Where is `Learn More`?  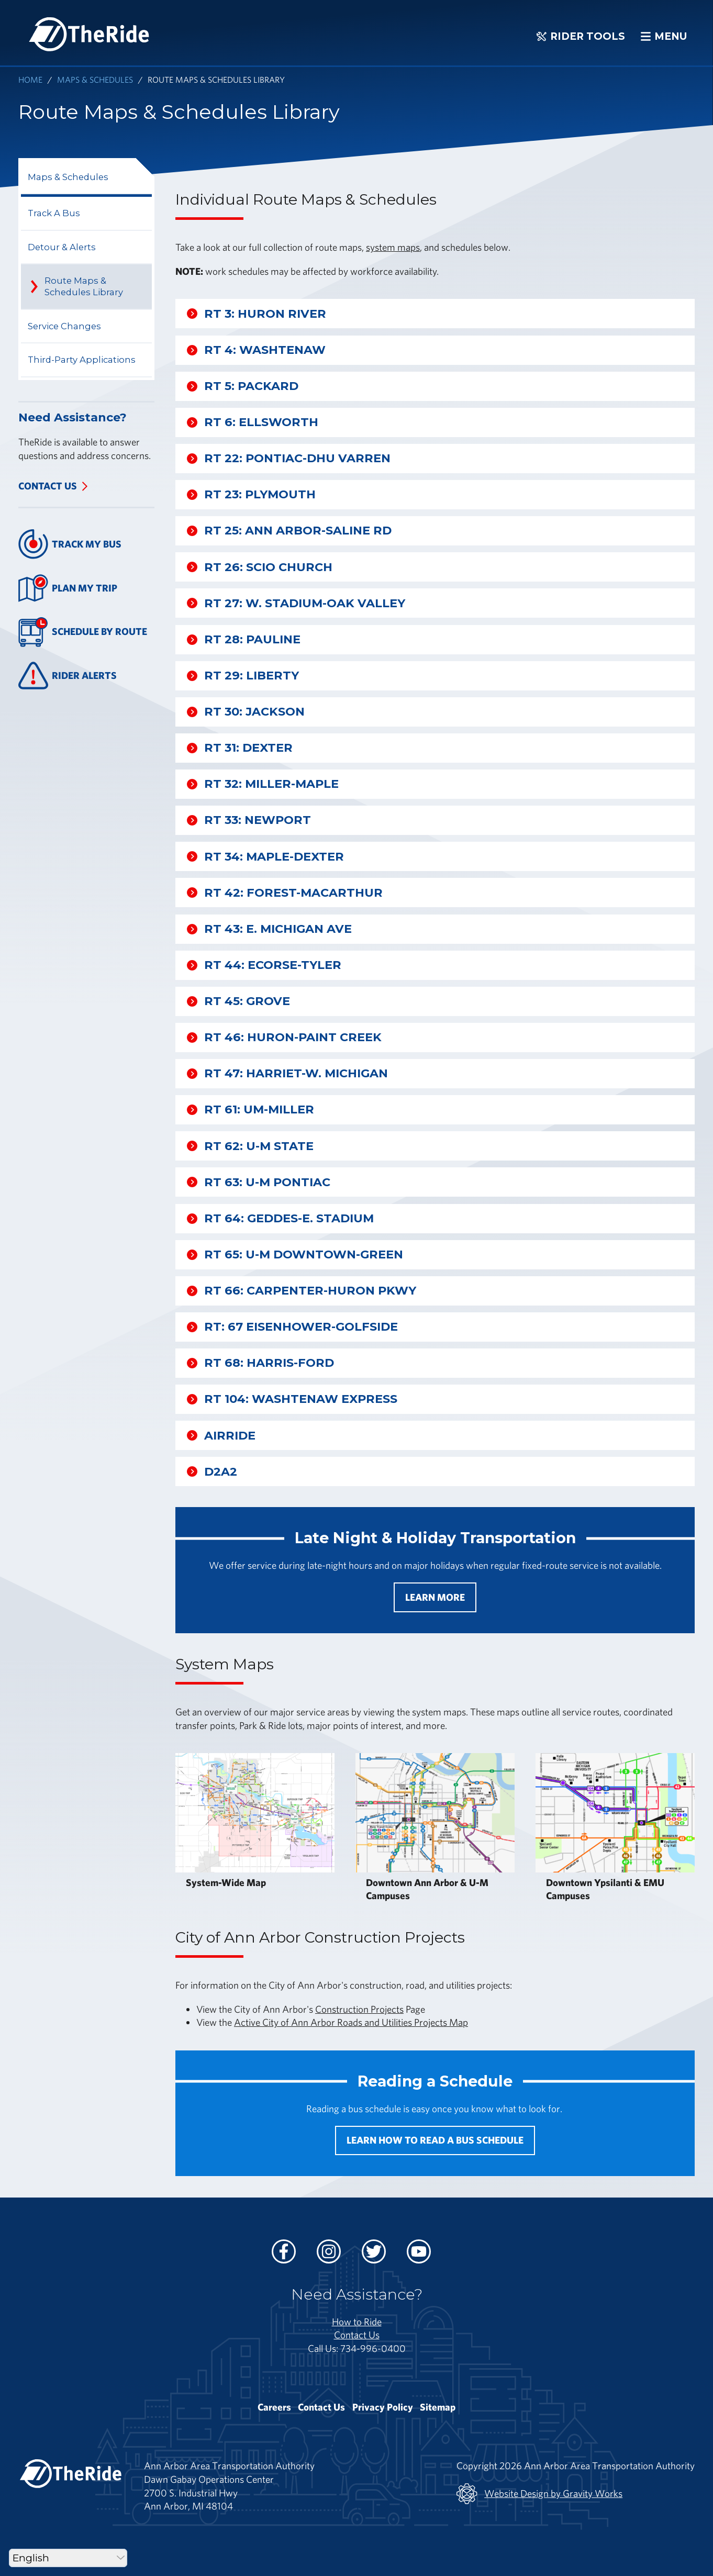 Learn More is located at coordinates (435, 1597).